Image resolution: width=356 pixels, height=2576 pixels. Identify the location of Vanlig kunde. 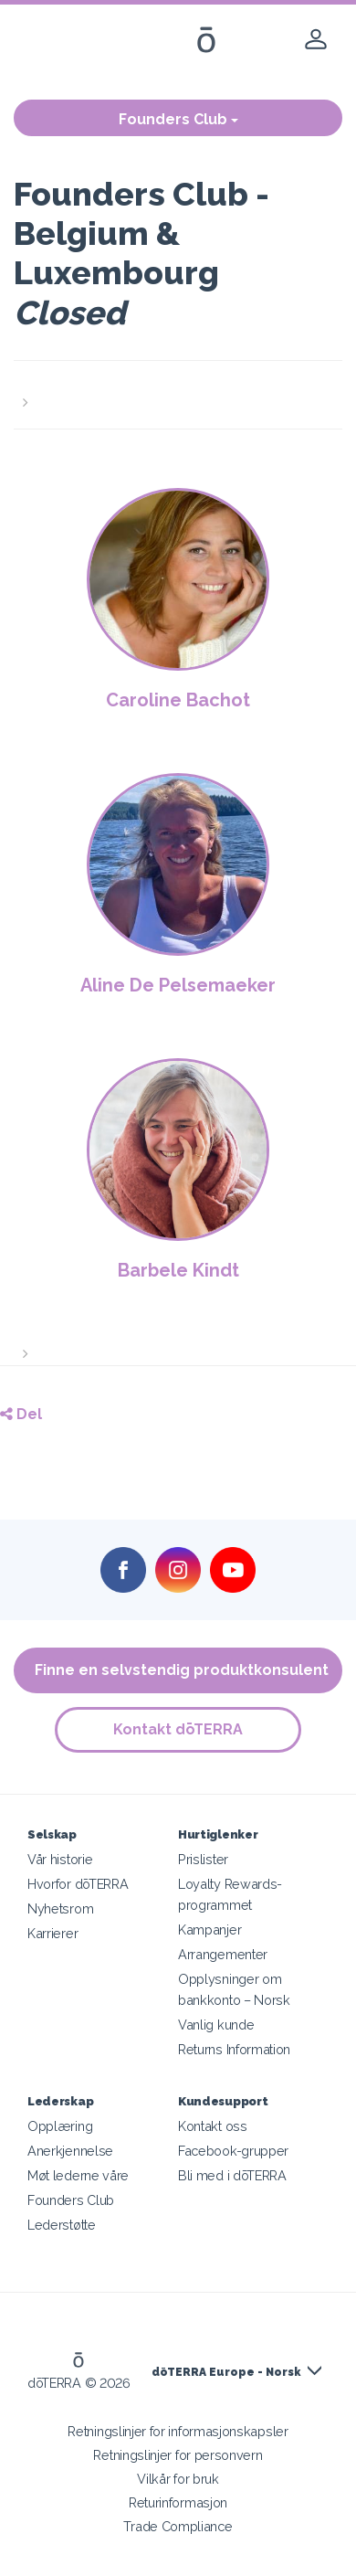
(216, 2024).